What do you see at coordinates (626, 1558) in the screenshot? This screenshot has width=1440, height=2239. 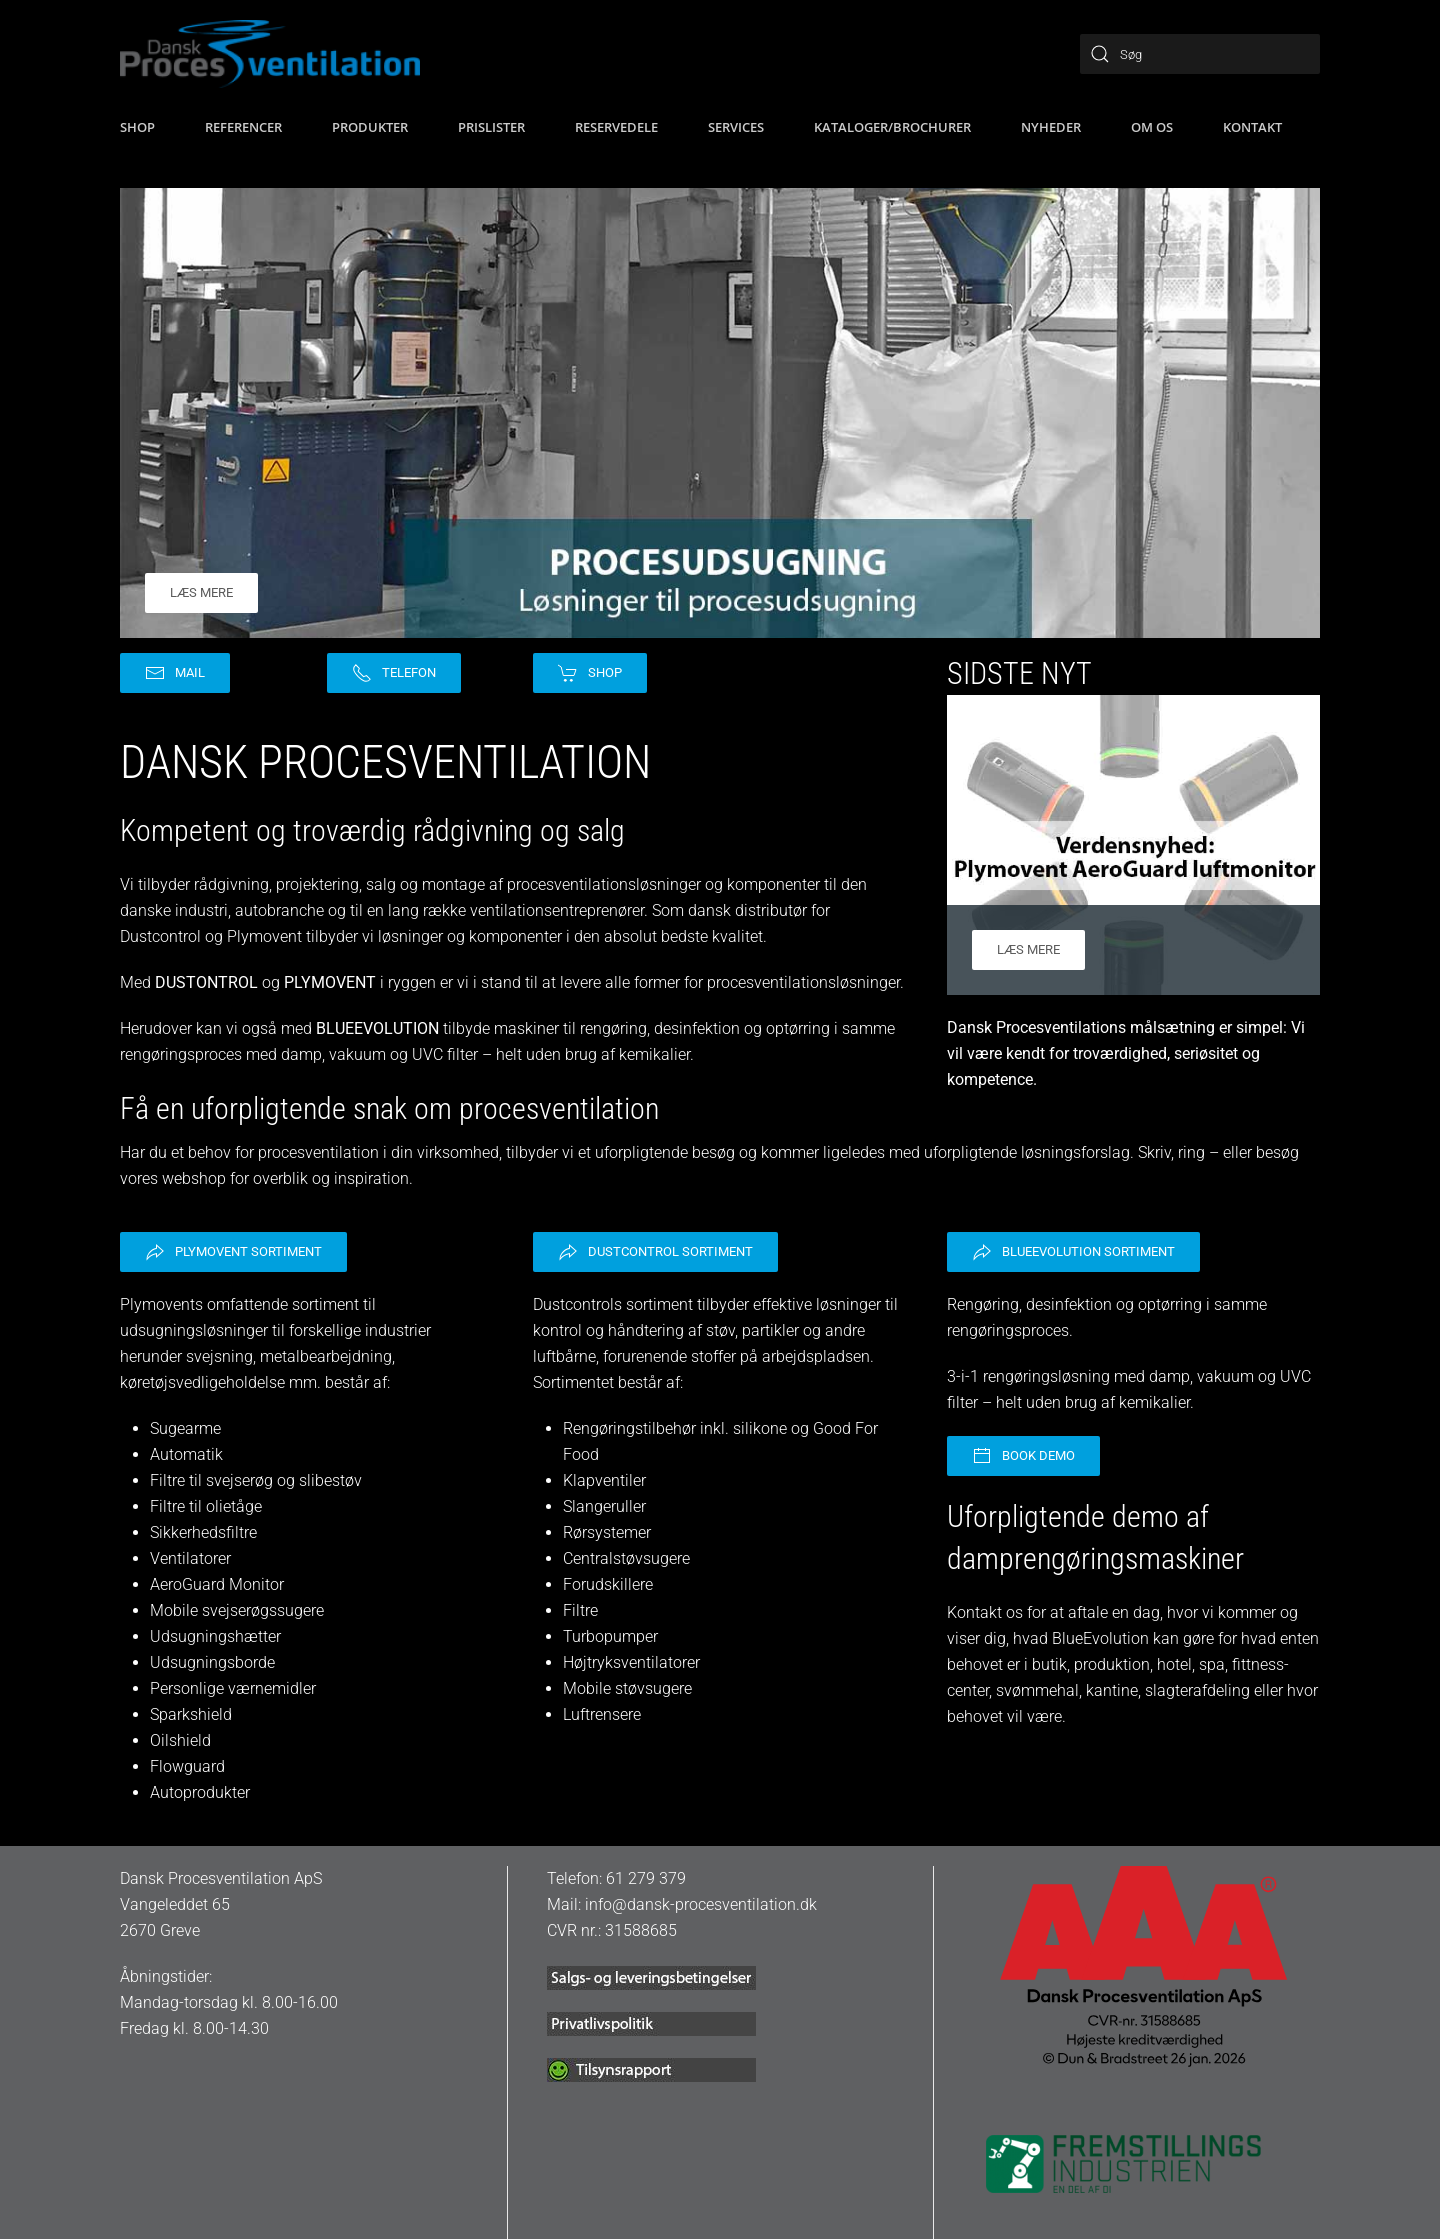 I see `Centralstøvsugere` at bounding box center [626, 1558].